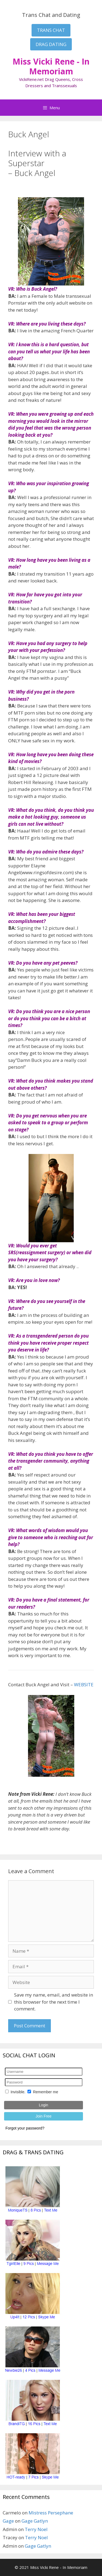 This screenshot has height=2576, width=102. I want to click on DRAG DATING, so click(51, 44).